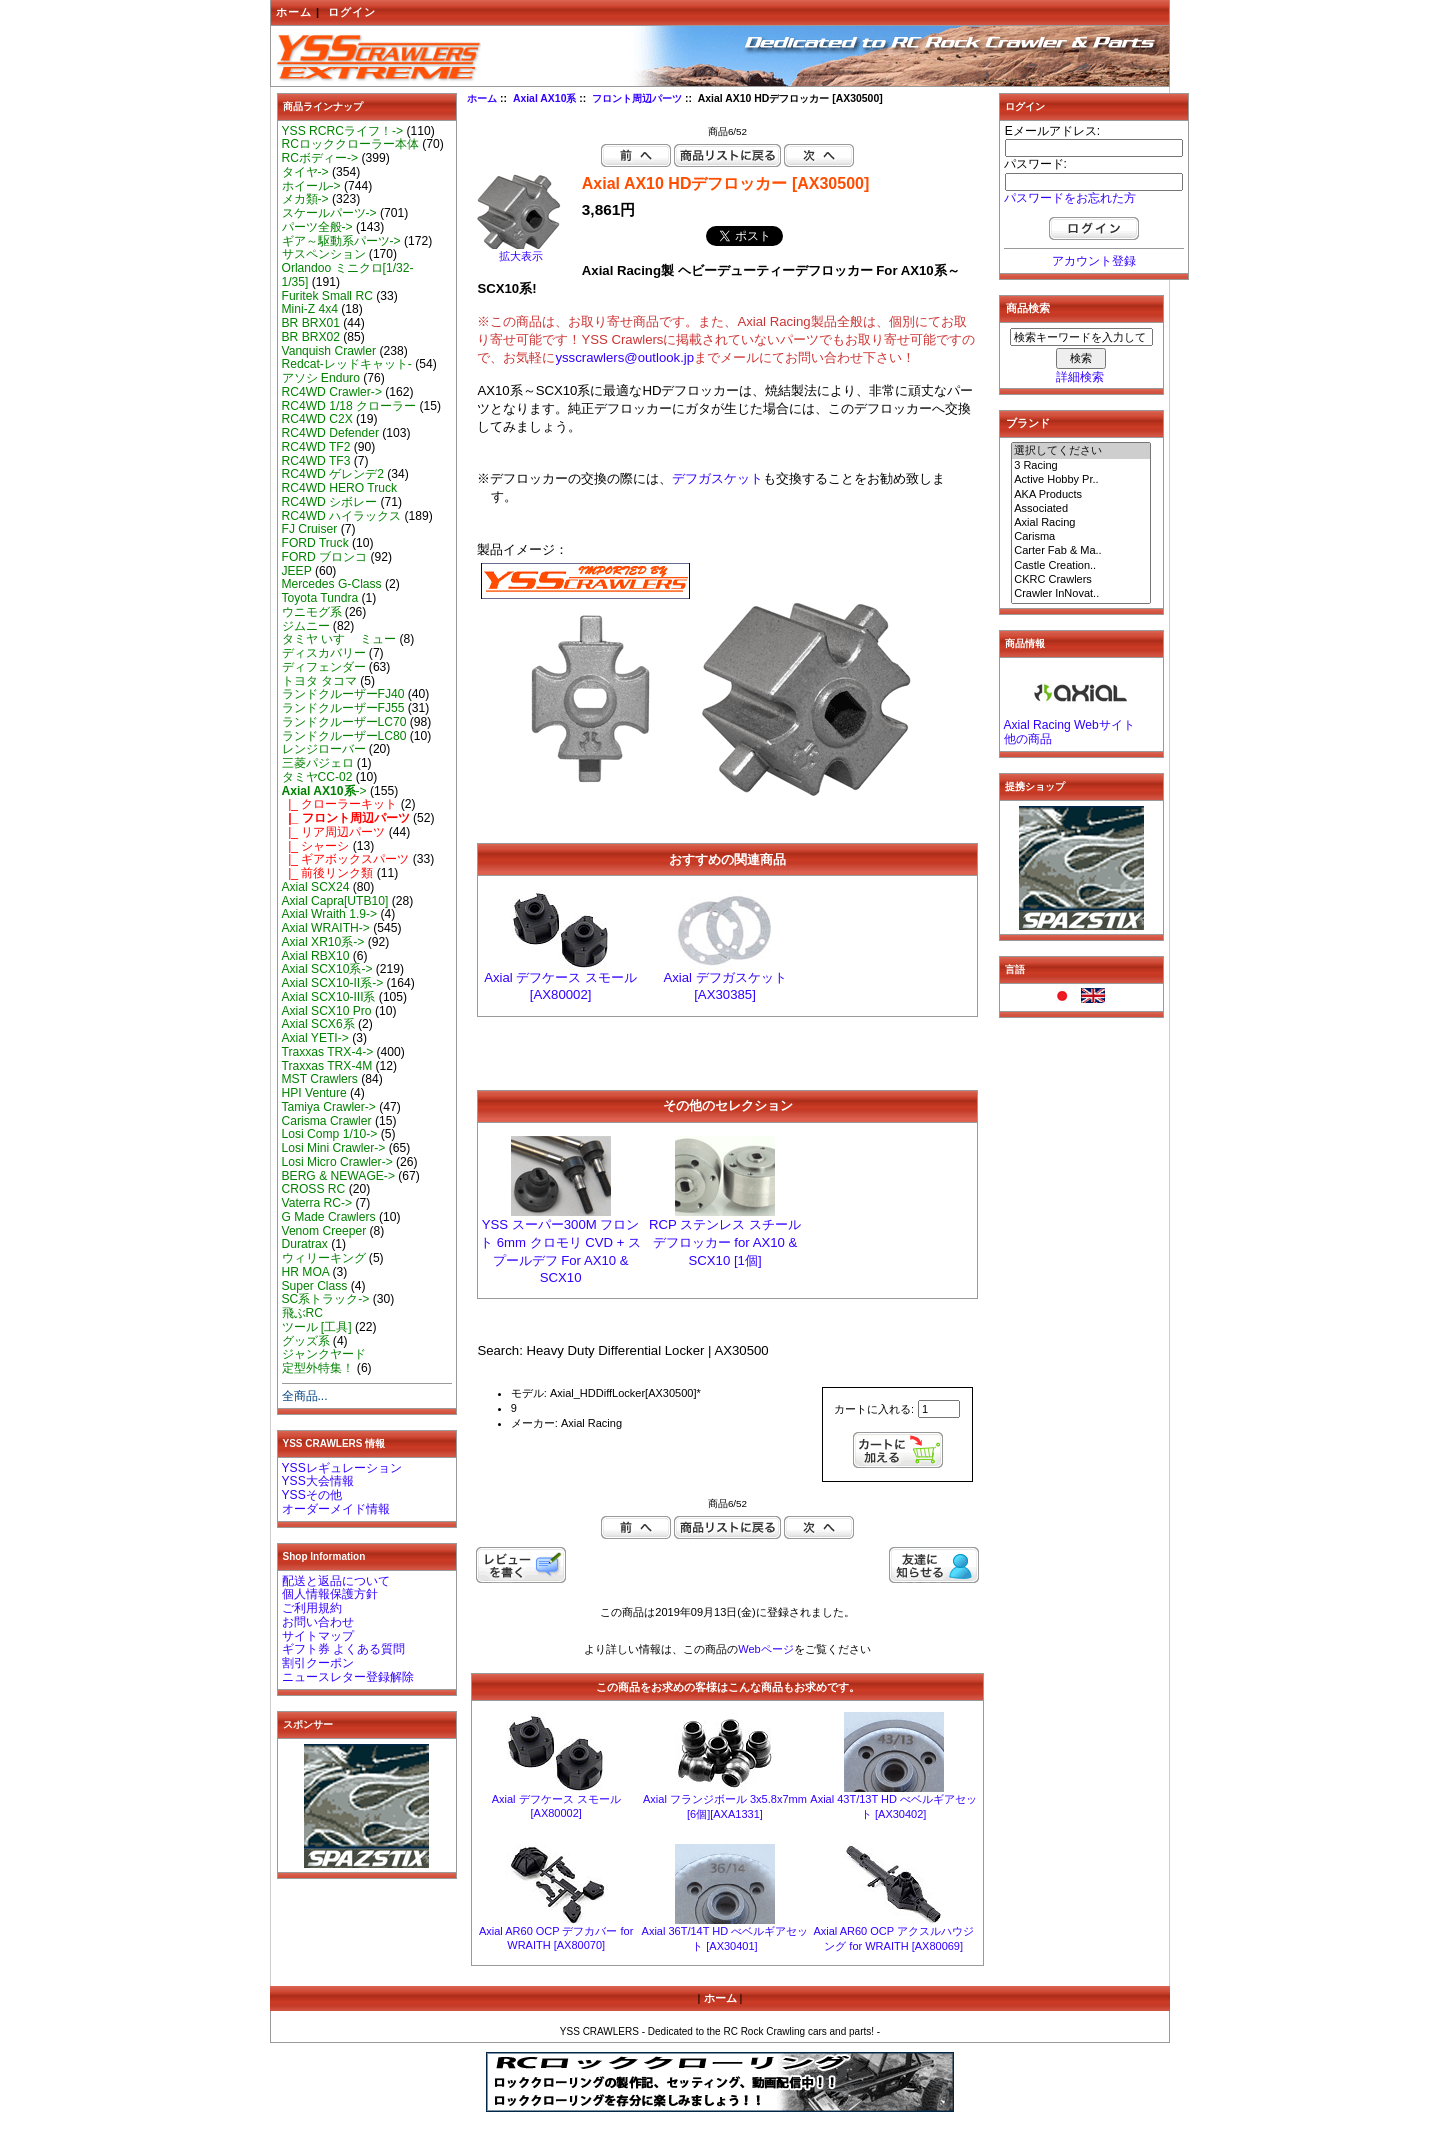  Describe the element at coordinates (324, 1354) in the screenshot. I see `ジャンクヤード` at that location.